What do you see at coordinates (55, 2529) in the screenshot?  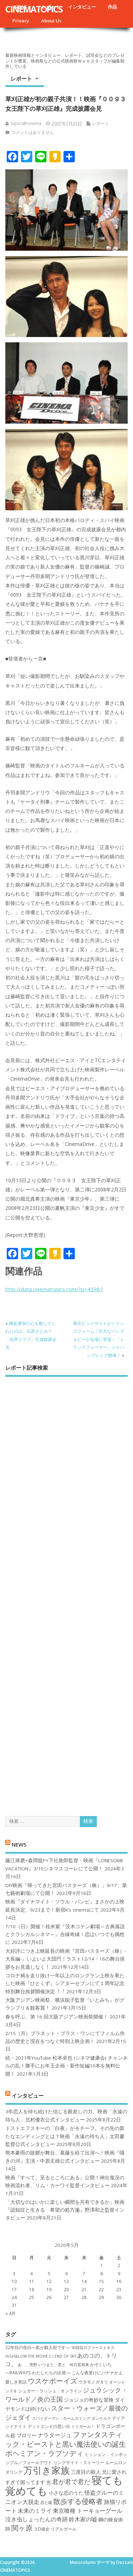 I see `３D彼女 リアルガール [３D彼女 リアルガール (7個の項目)]` at bounding box center [55, 2529].